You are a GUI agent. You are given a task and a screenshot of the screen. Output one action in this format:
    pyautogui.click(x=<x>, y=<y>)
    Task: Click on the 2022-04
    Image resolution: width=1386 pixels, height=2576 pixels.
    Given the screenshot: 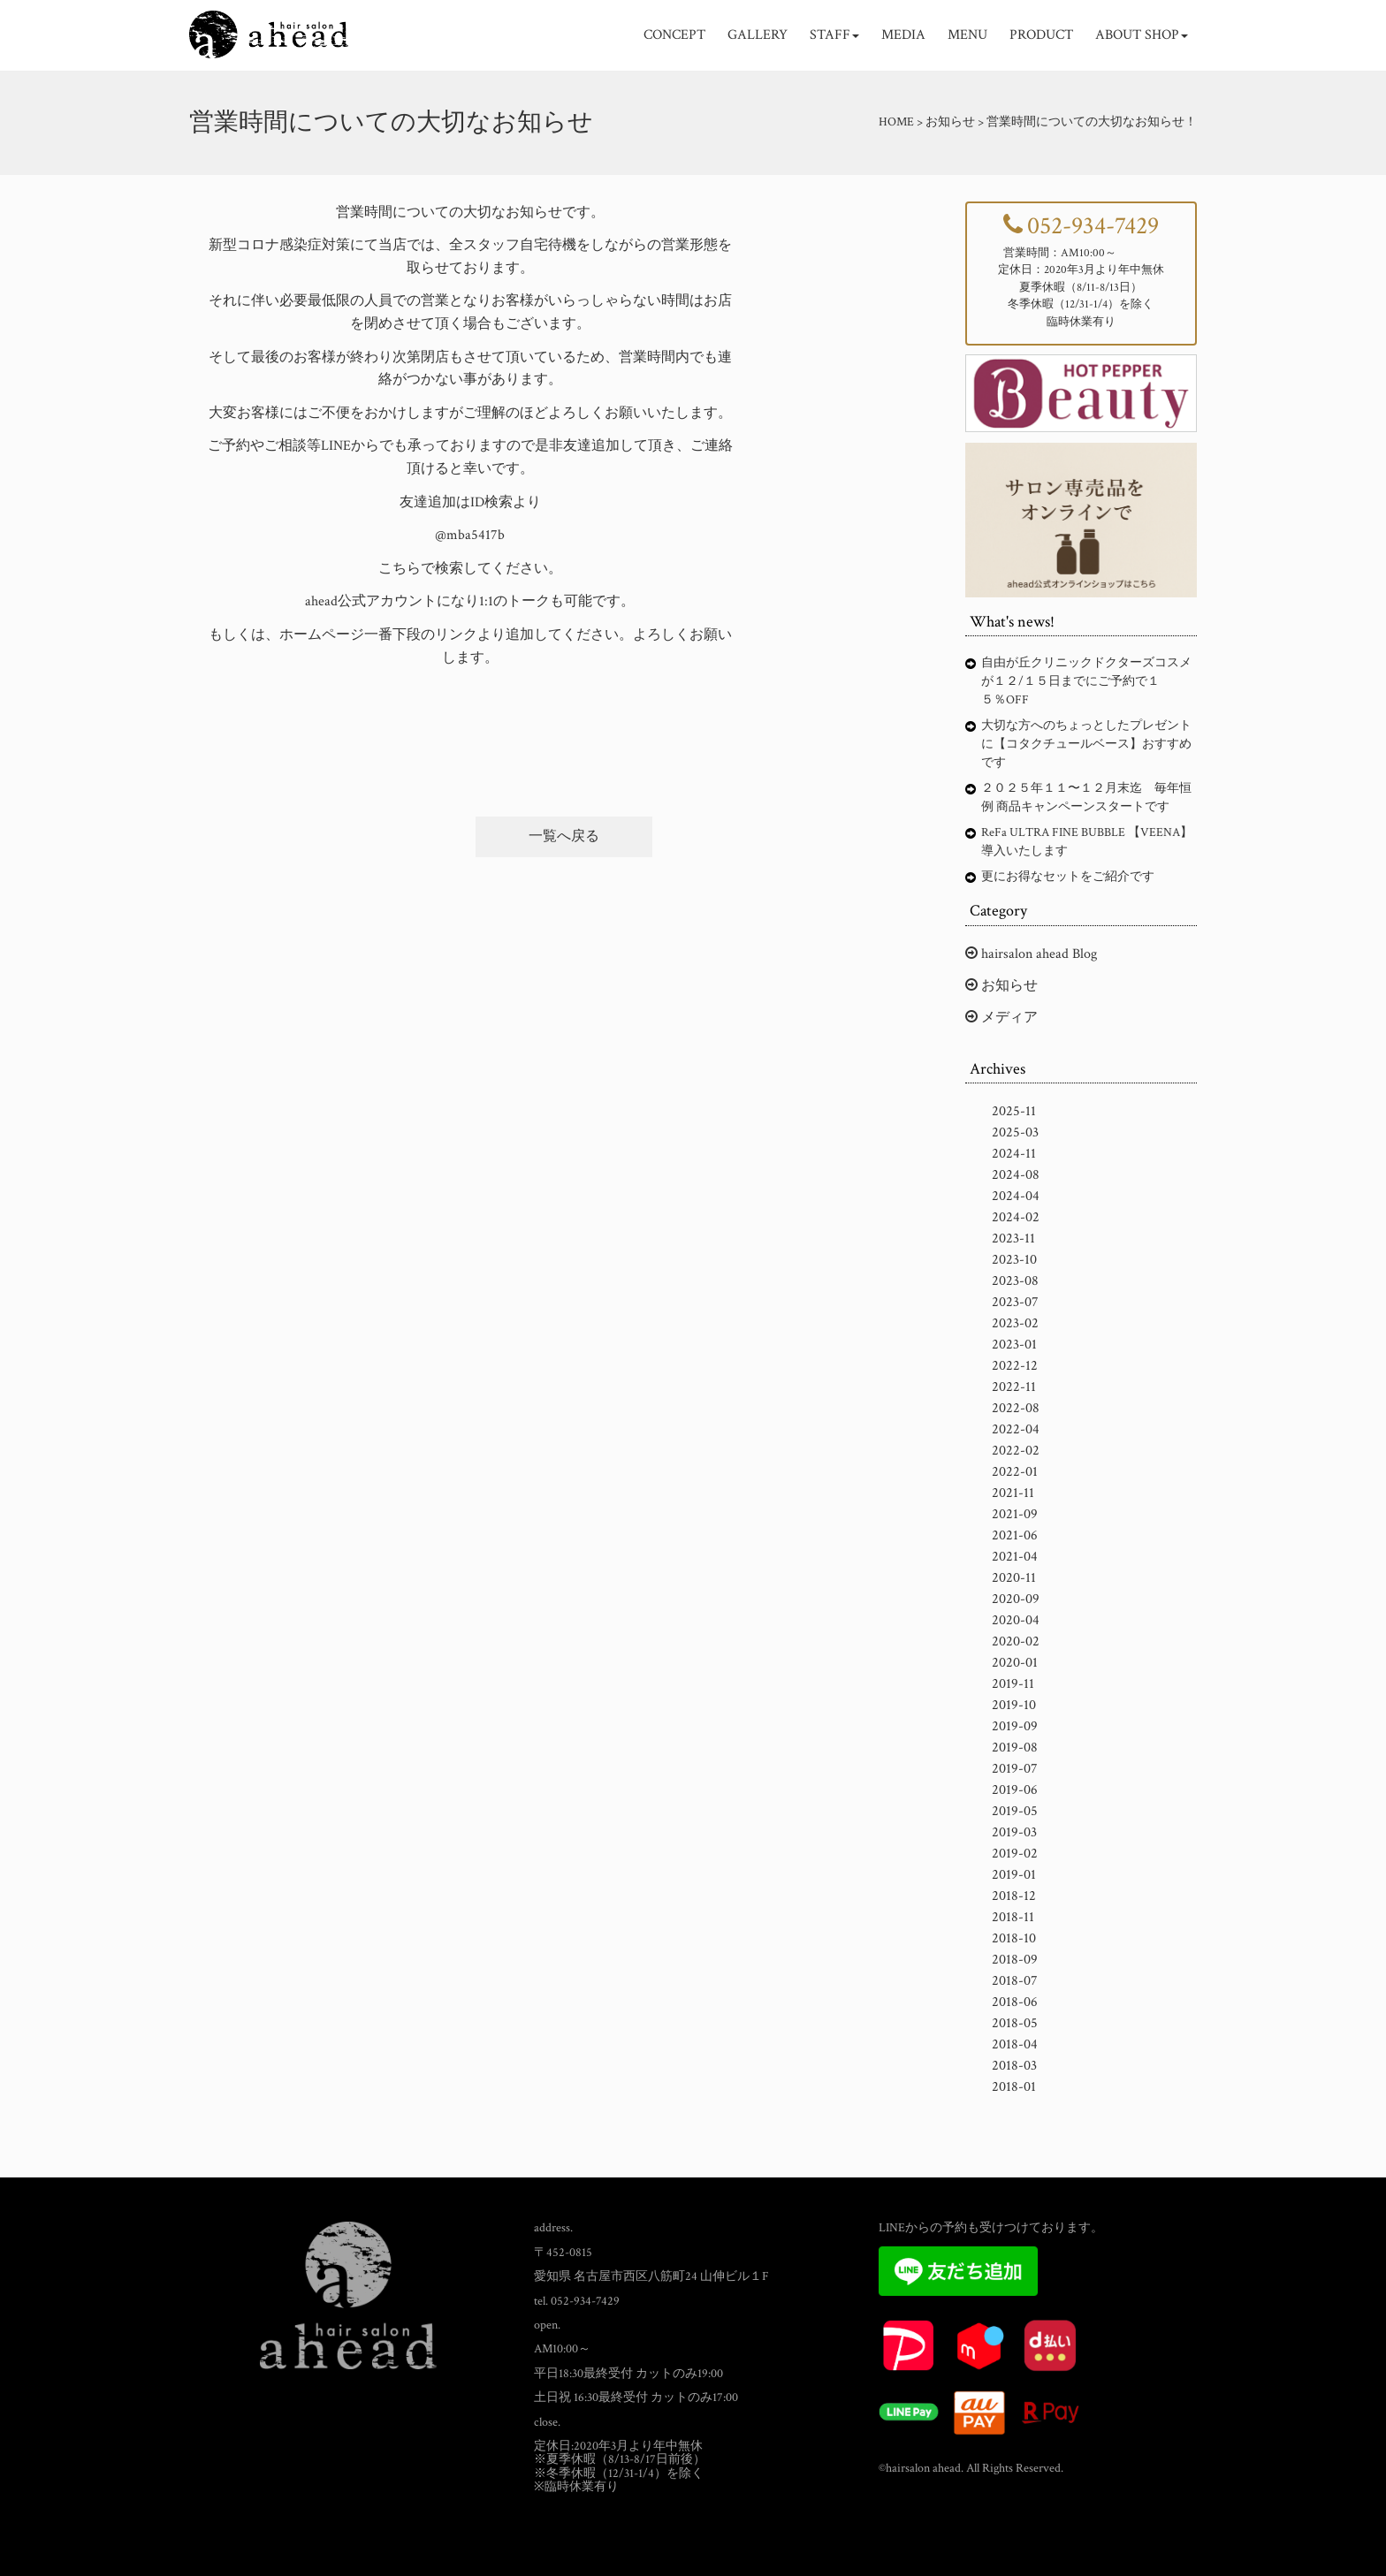 What is the action you would take?
    pyautogui.click(x=1016, y=1429)
    